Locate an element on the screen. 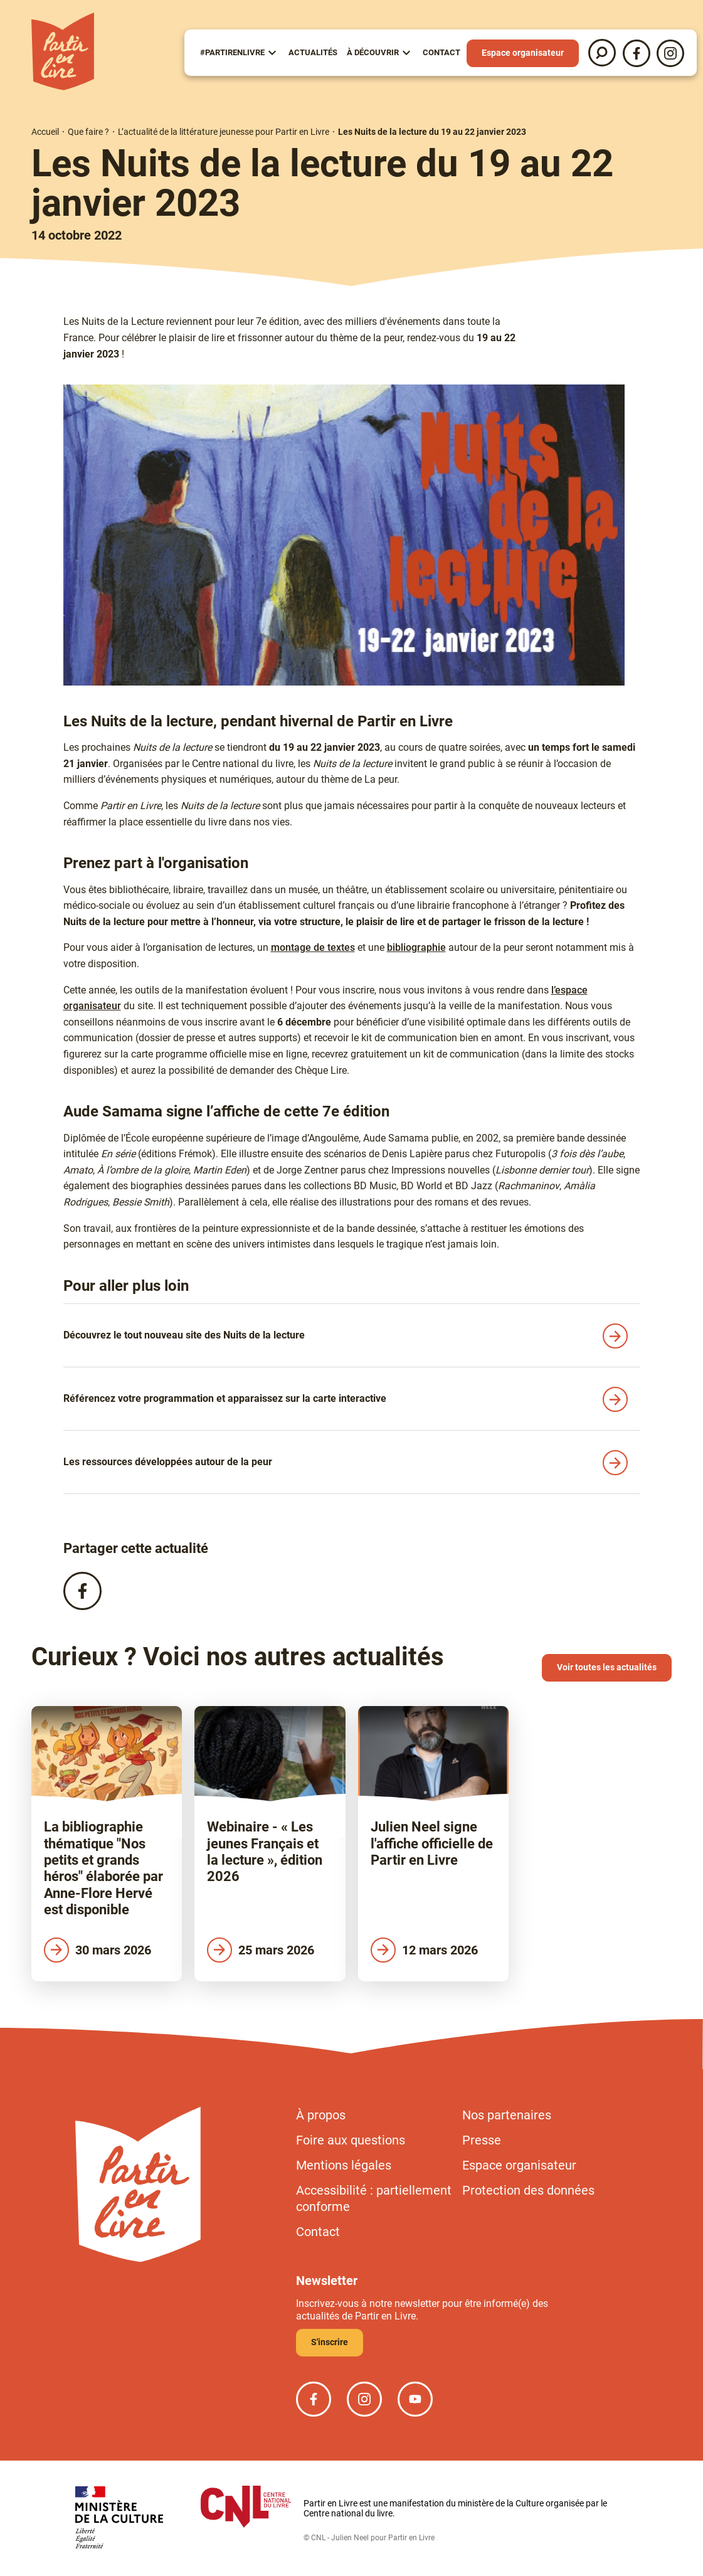 The width and height of the screenshot is (703, 2576). S'inscrire is located at coordinates (329, 2342).